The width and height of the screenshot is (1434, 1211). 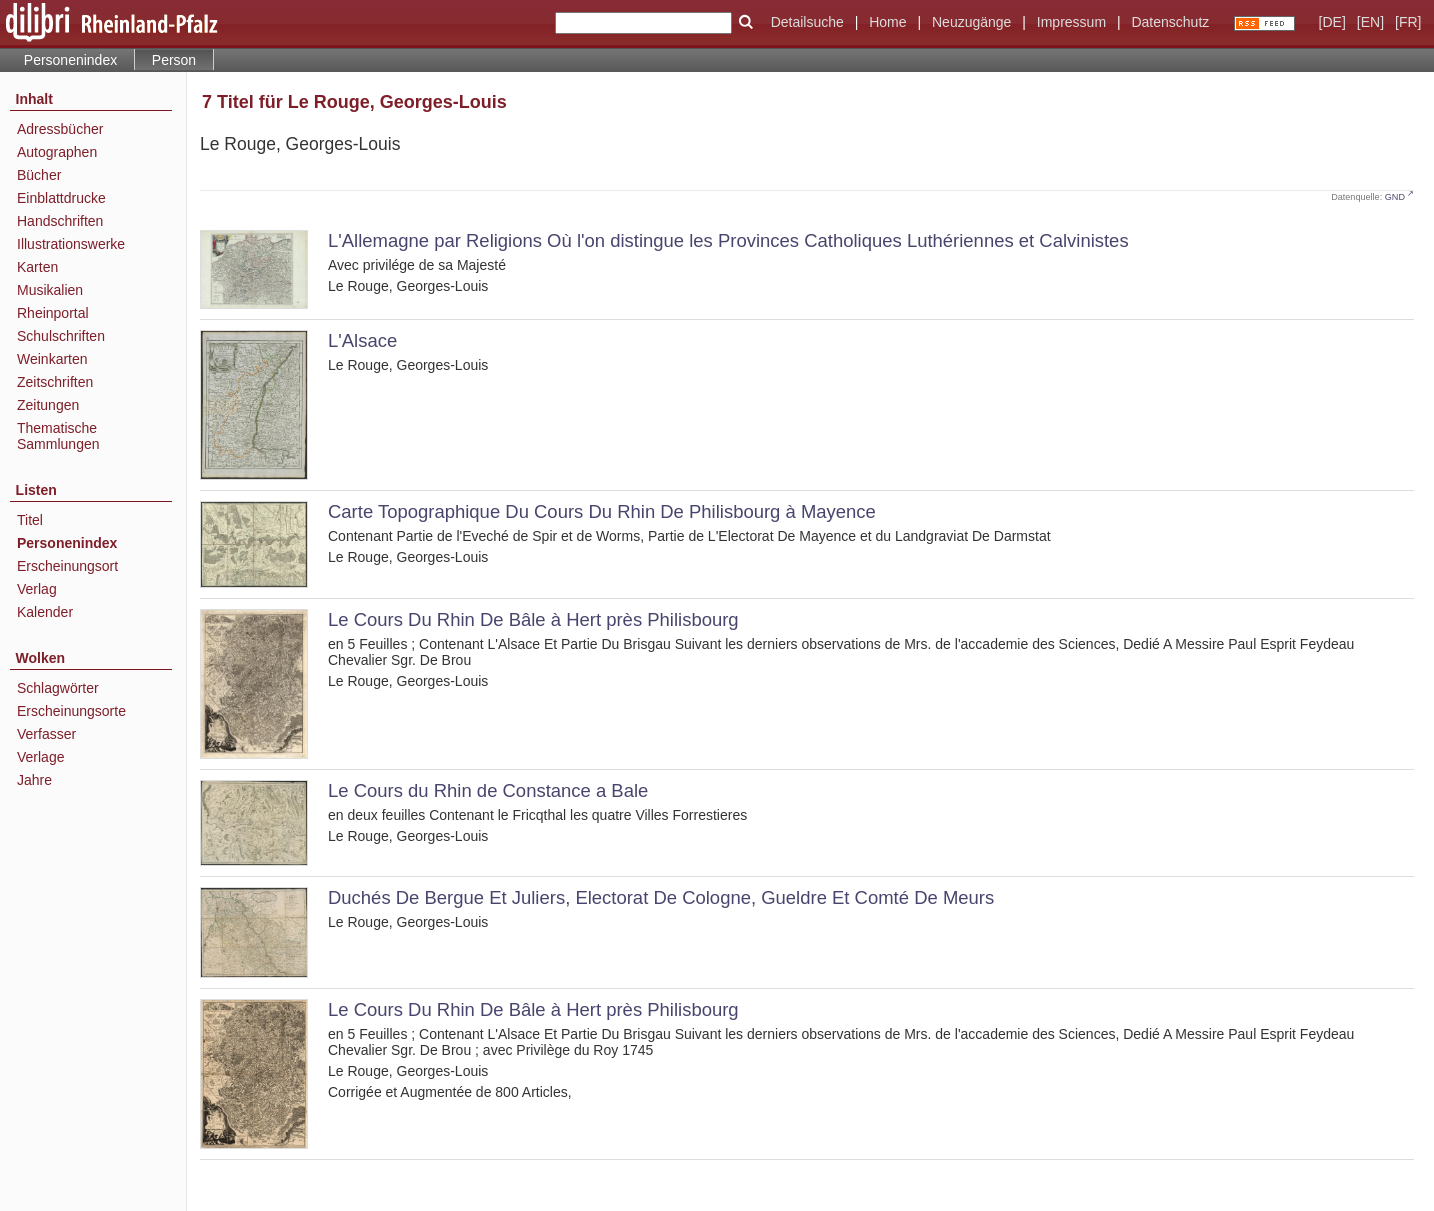 What do you see at coordinates (30, 520) in the screenshot?
I see `Titel` at bounding box center [30, 520].